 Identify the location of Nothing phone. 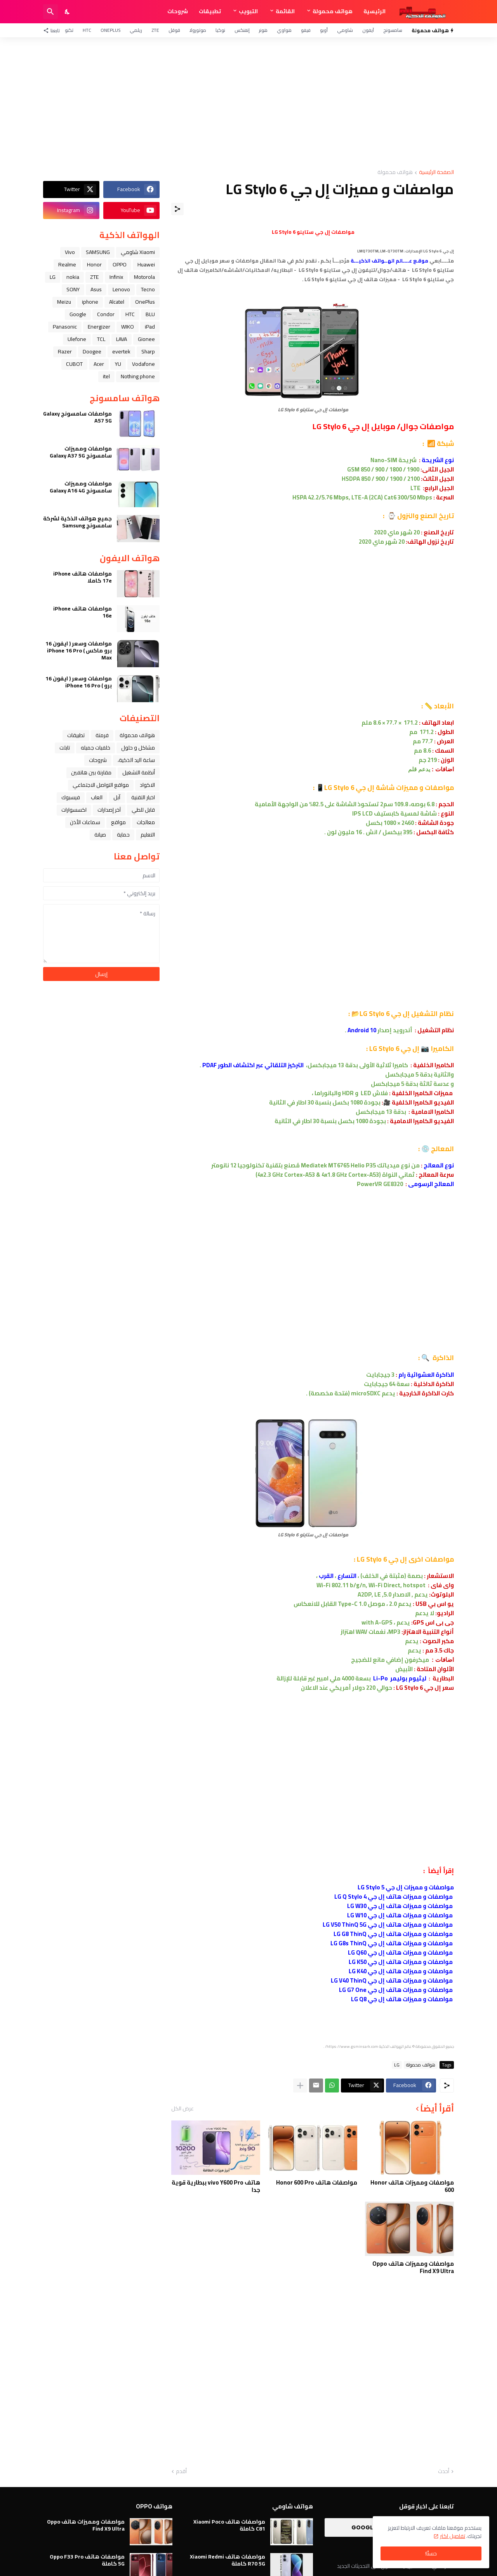
(138, 376).